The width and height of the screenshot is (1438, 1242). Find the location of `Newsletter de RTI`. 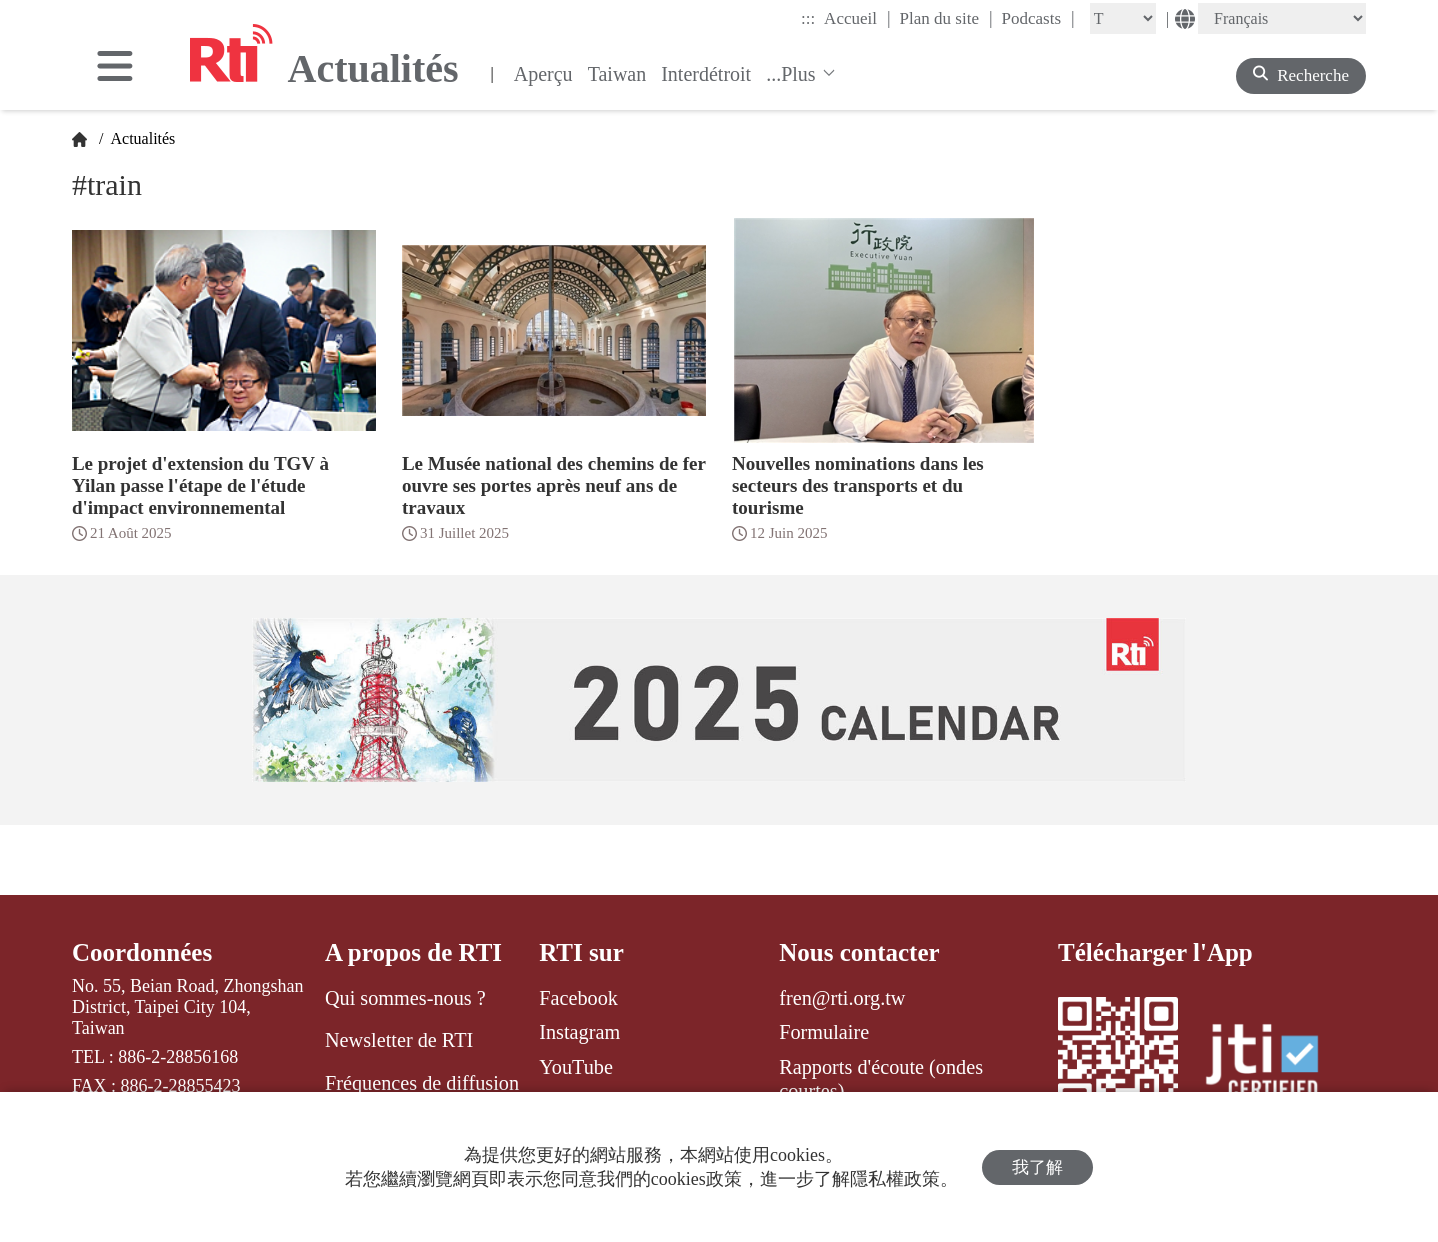

Newsletter de RTI is located at coordinates (399, 1040).